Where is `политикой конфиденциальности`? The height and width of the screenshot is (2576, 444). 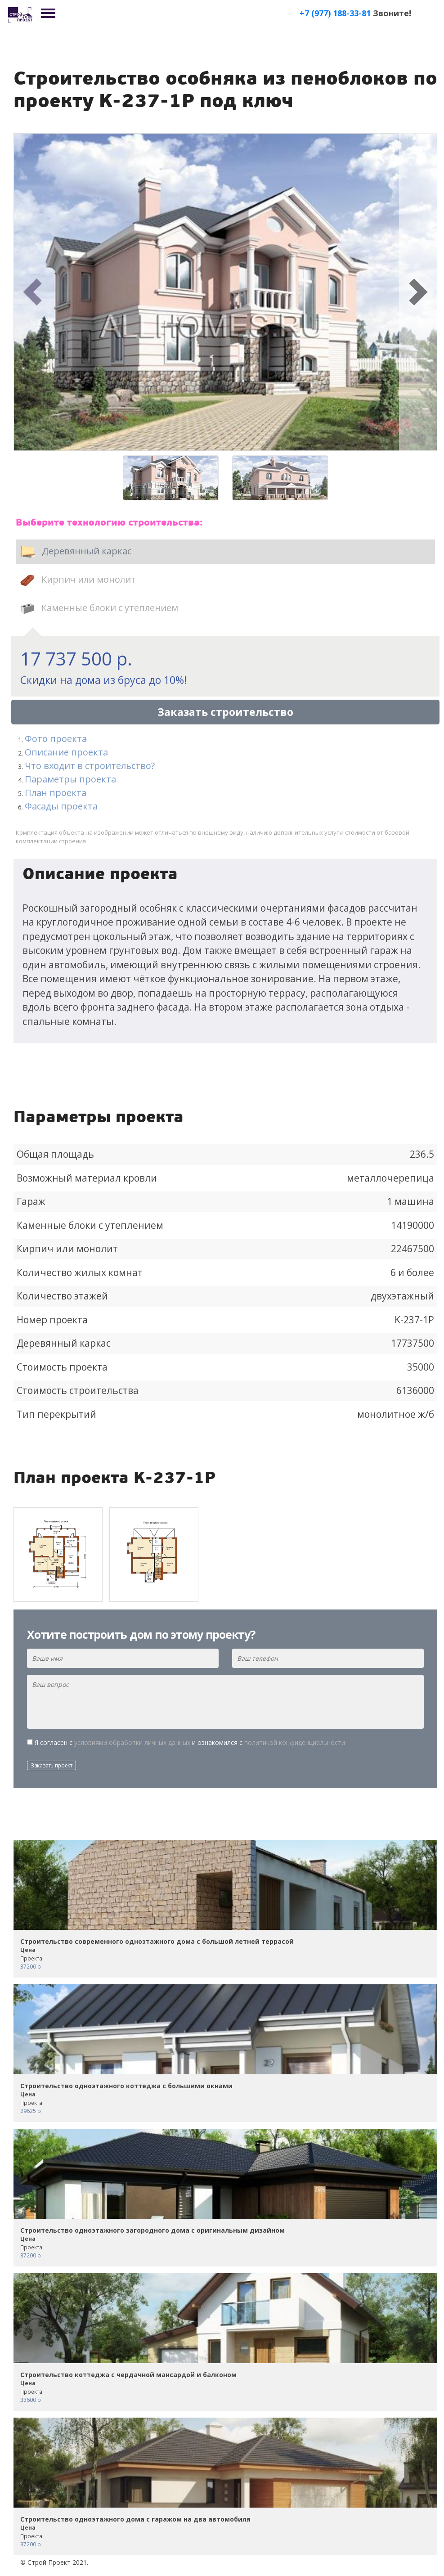 политикой конфиденциальности is located at coordinates (294, 1742).